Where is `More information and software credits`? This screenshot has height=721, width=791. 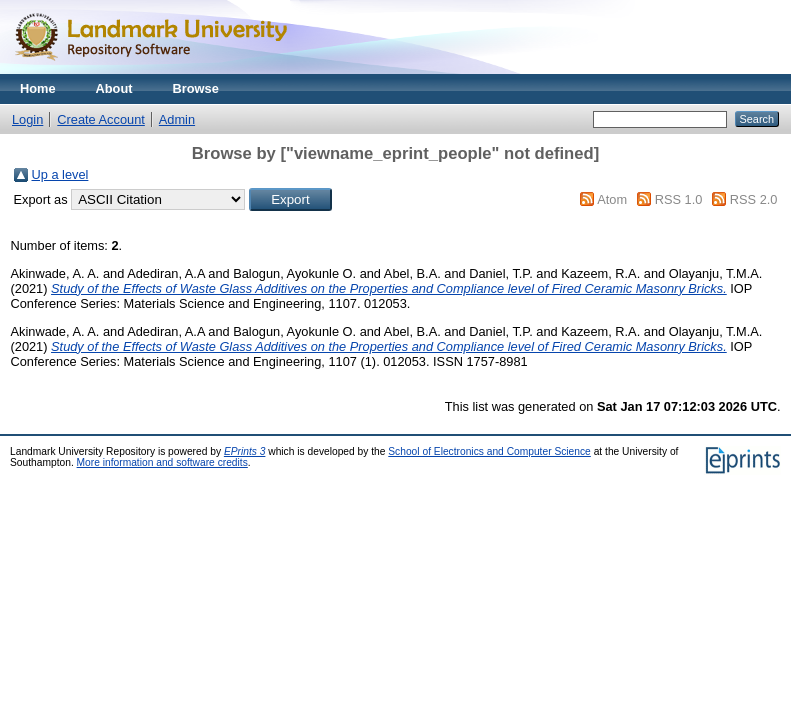 More information and software credits is located at coordinates (162, 462).